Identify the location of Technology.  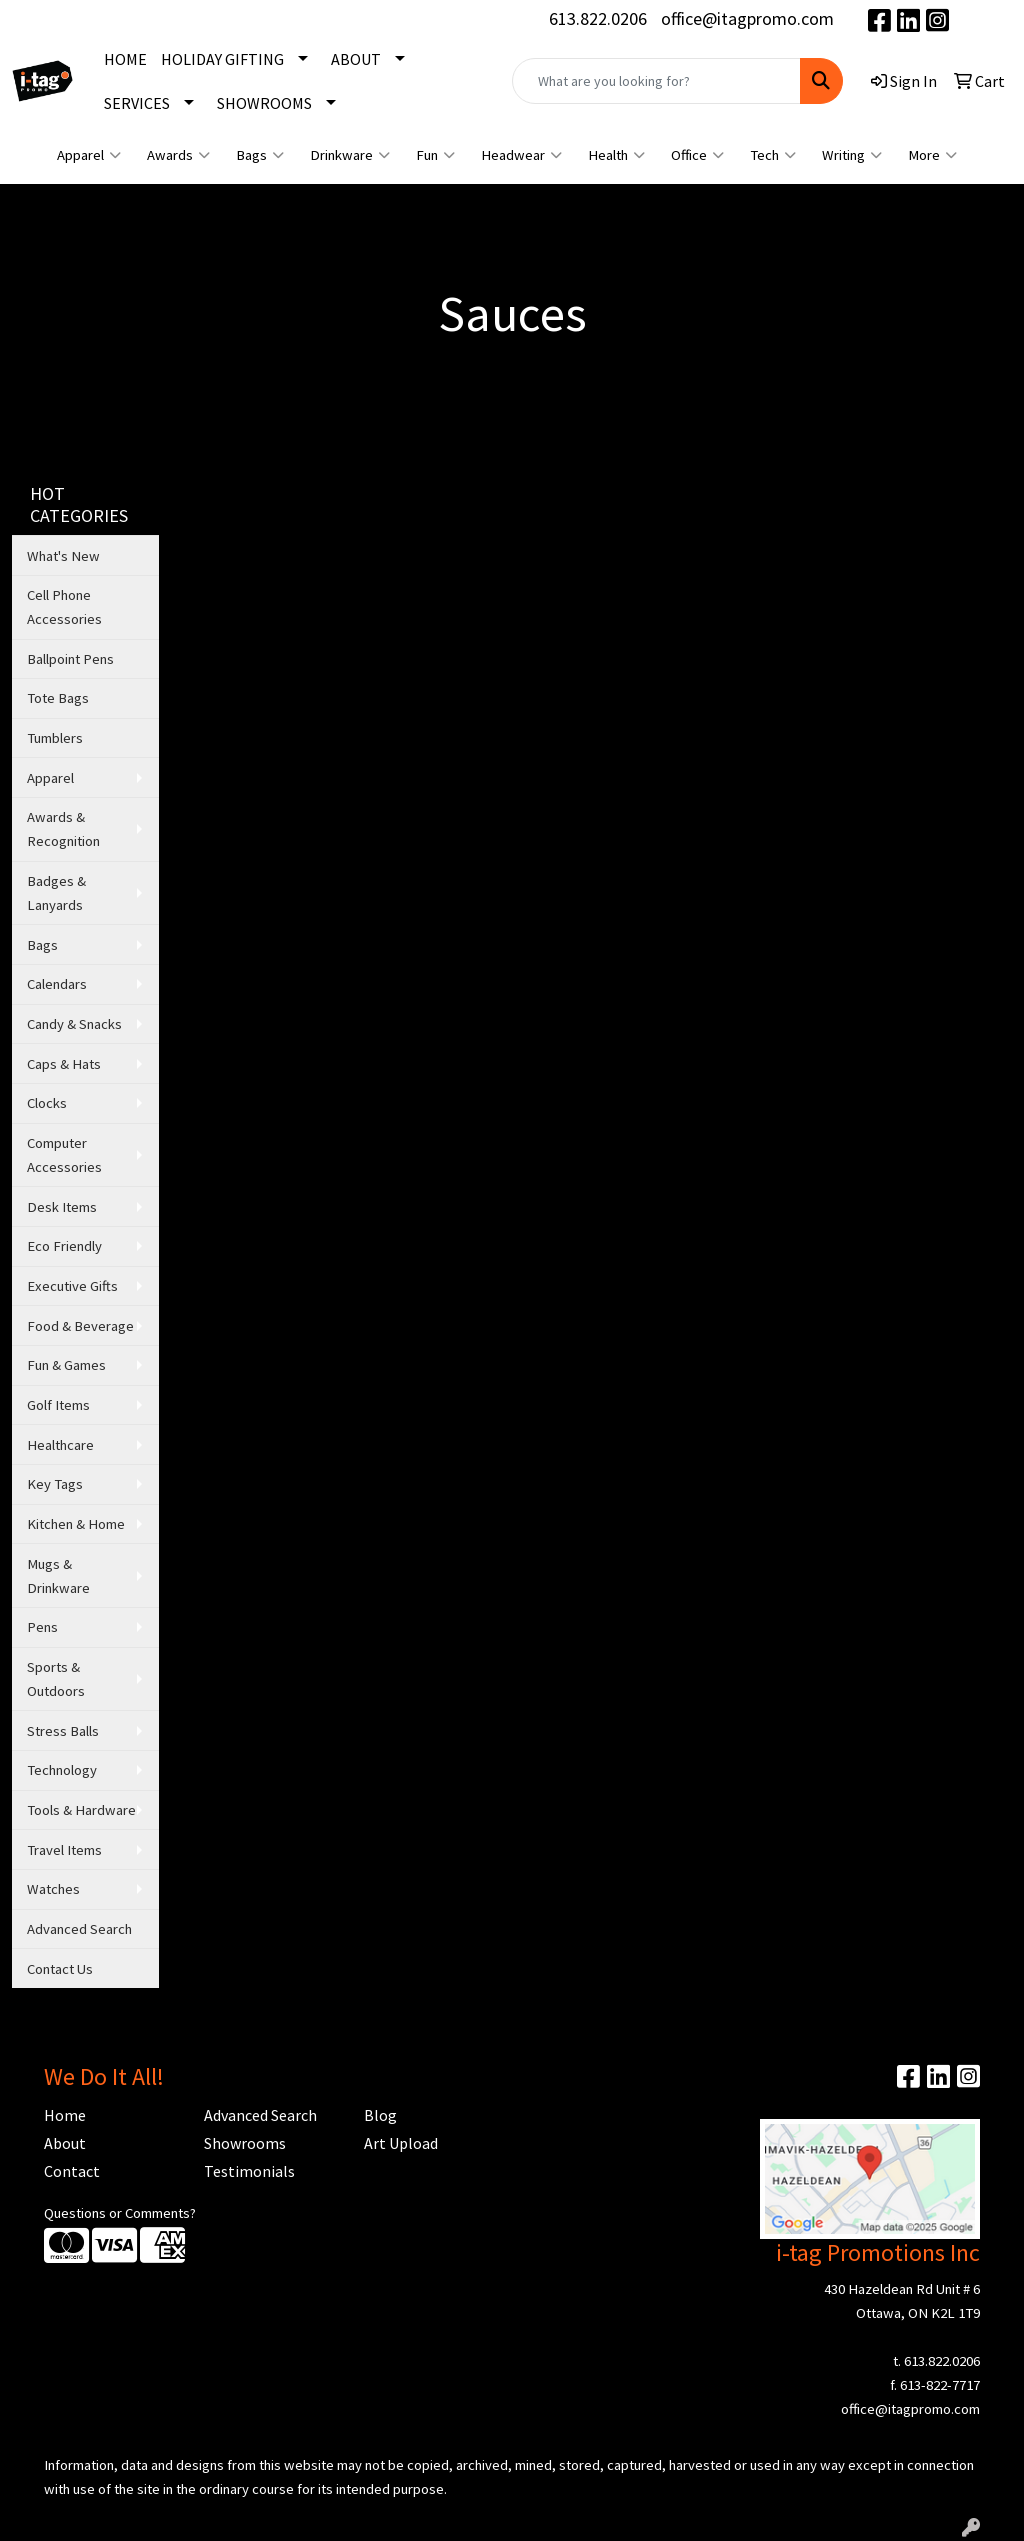
(62, 1770).